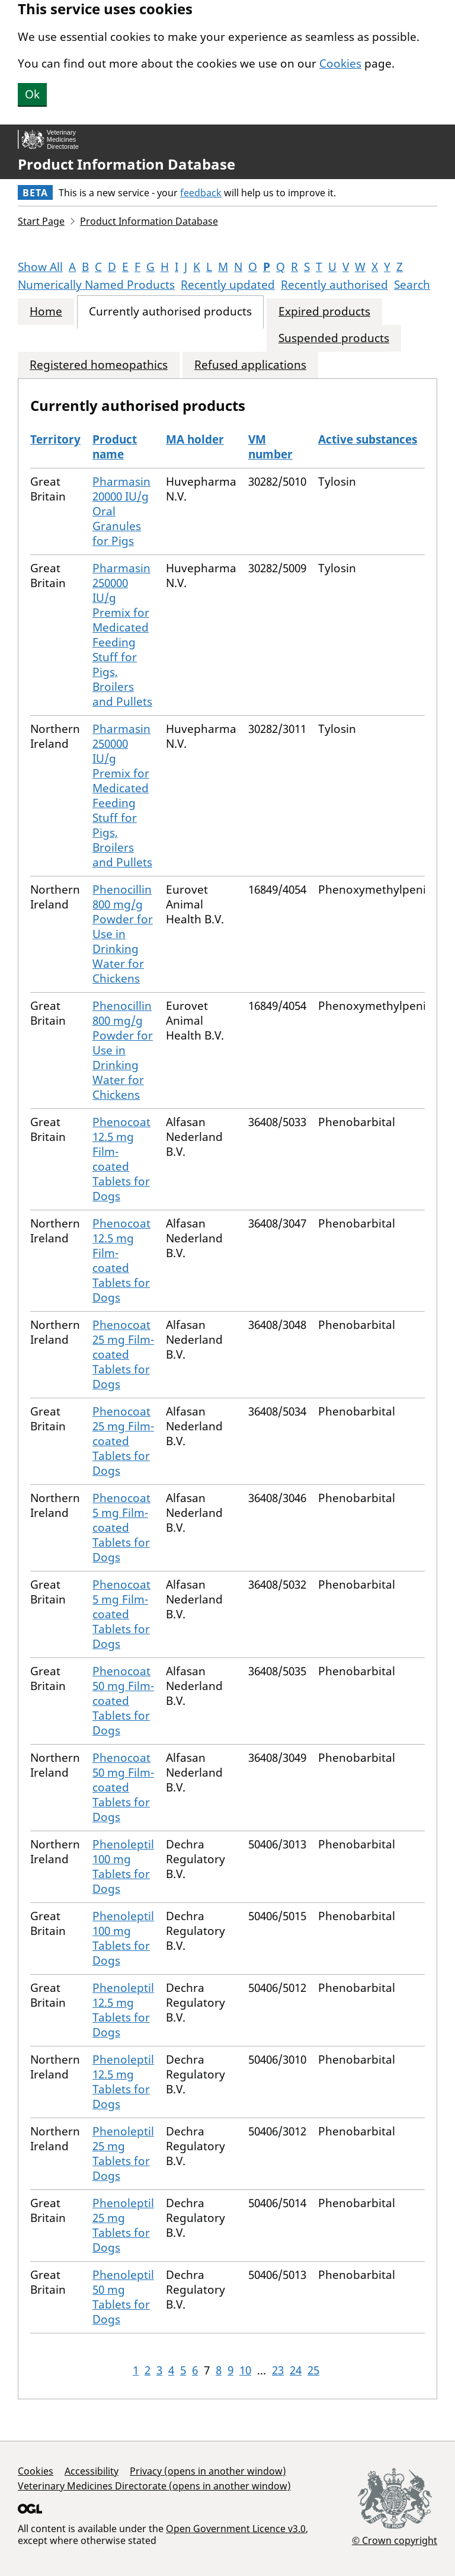 The width and height of the screenshot is (455, 2576). I want to click on VM number, so click(270, 447).